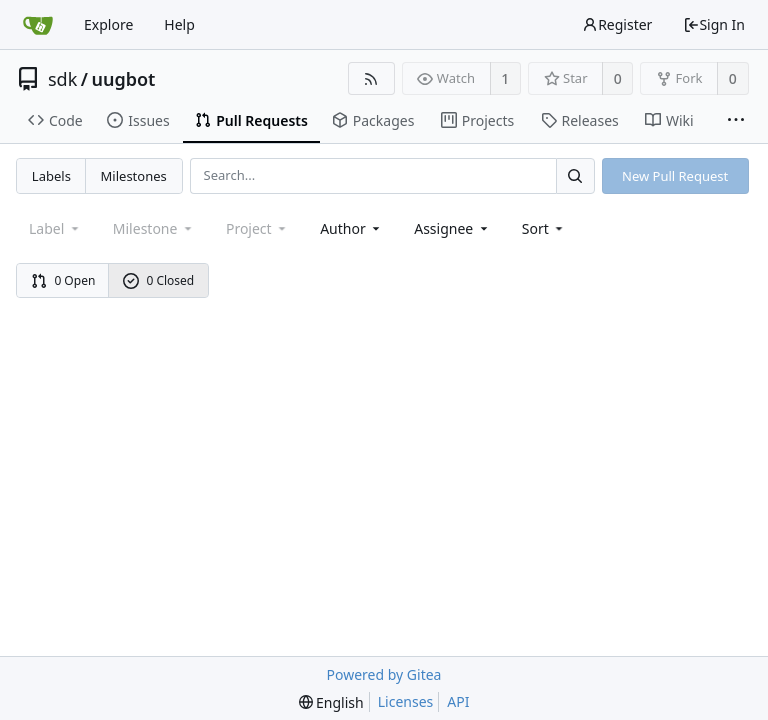  Describe the element at coordinates (51, 176) in the screenshot. I see `Labels` at that location.